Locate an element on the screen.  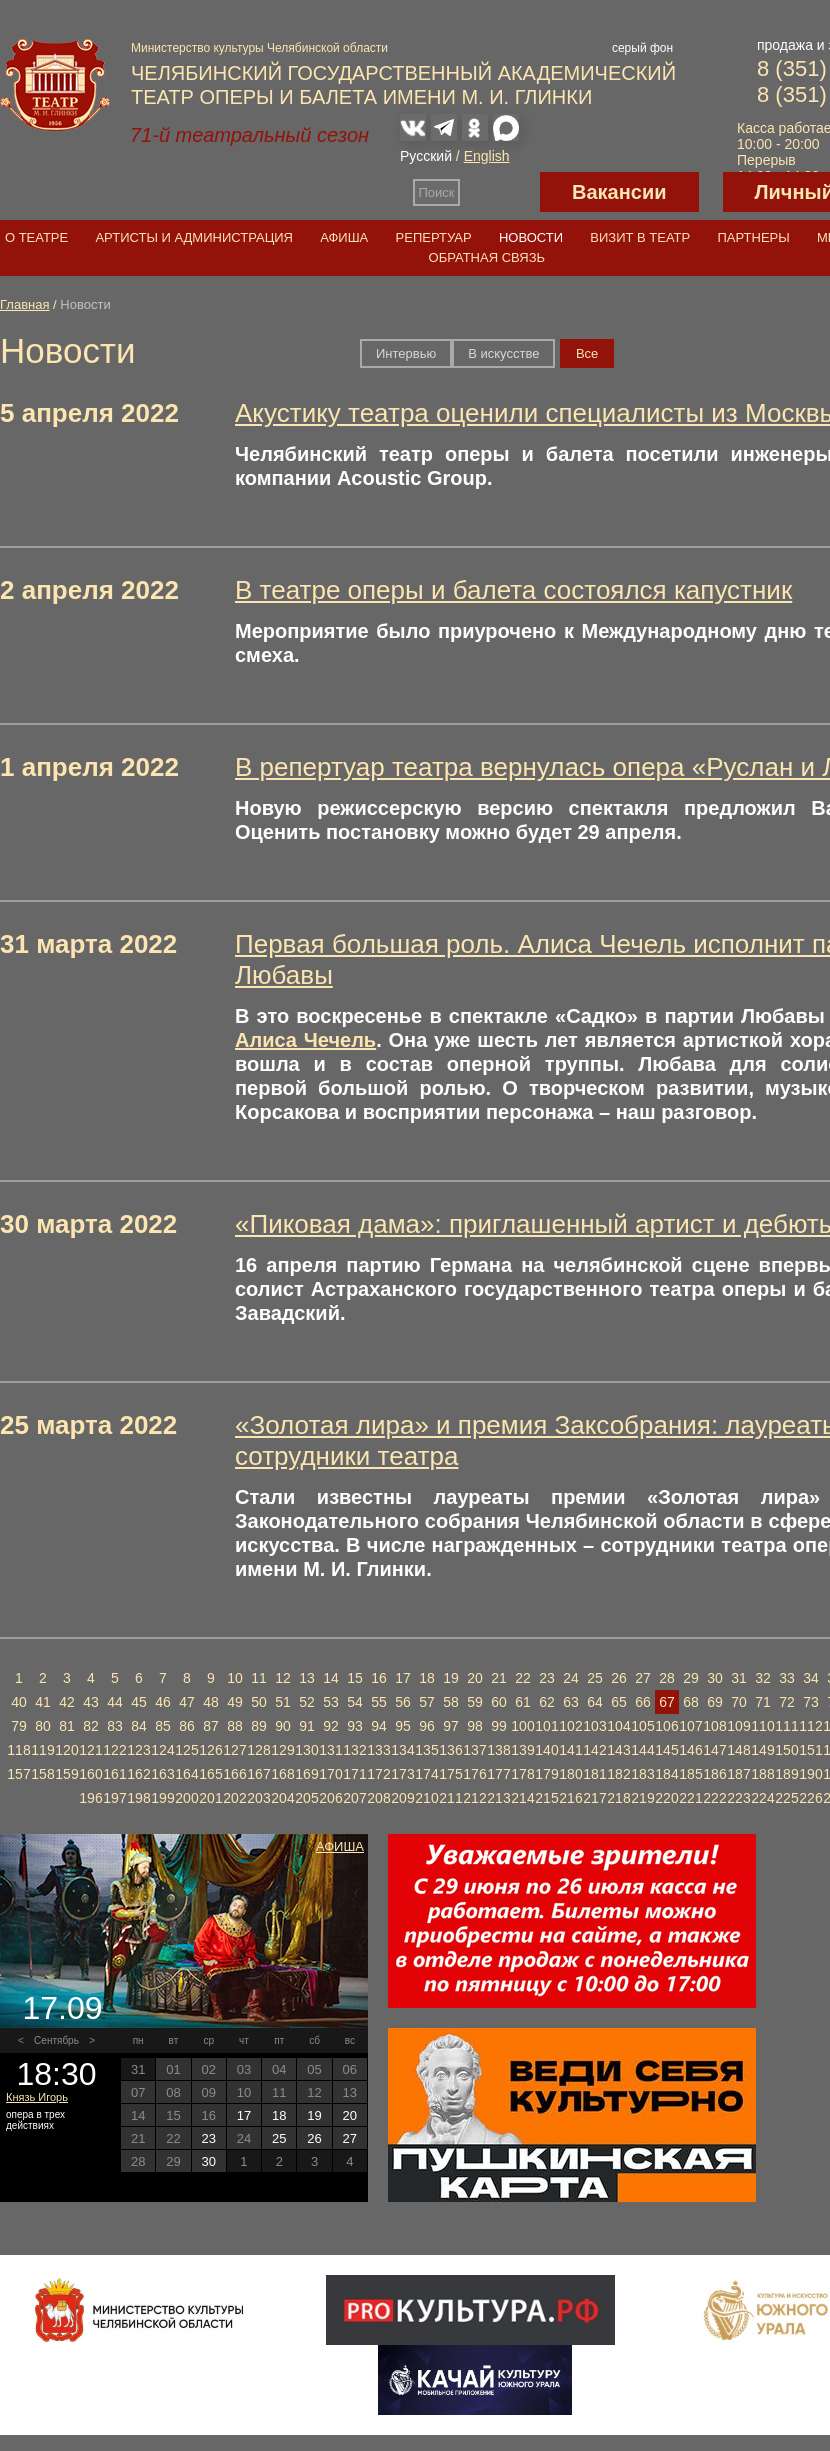
178 is located at coordinates (522, 1774).